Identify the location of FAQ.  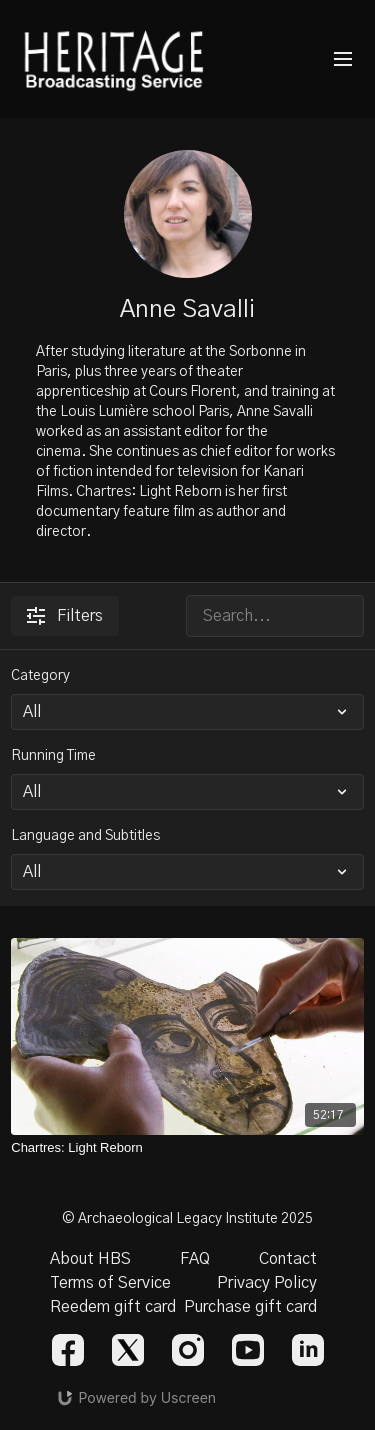
(195, 1259).